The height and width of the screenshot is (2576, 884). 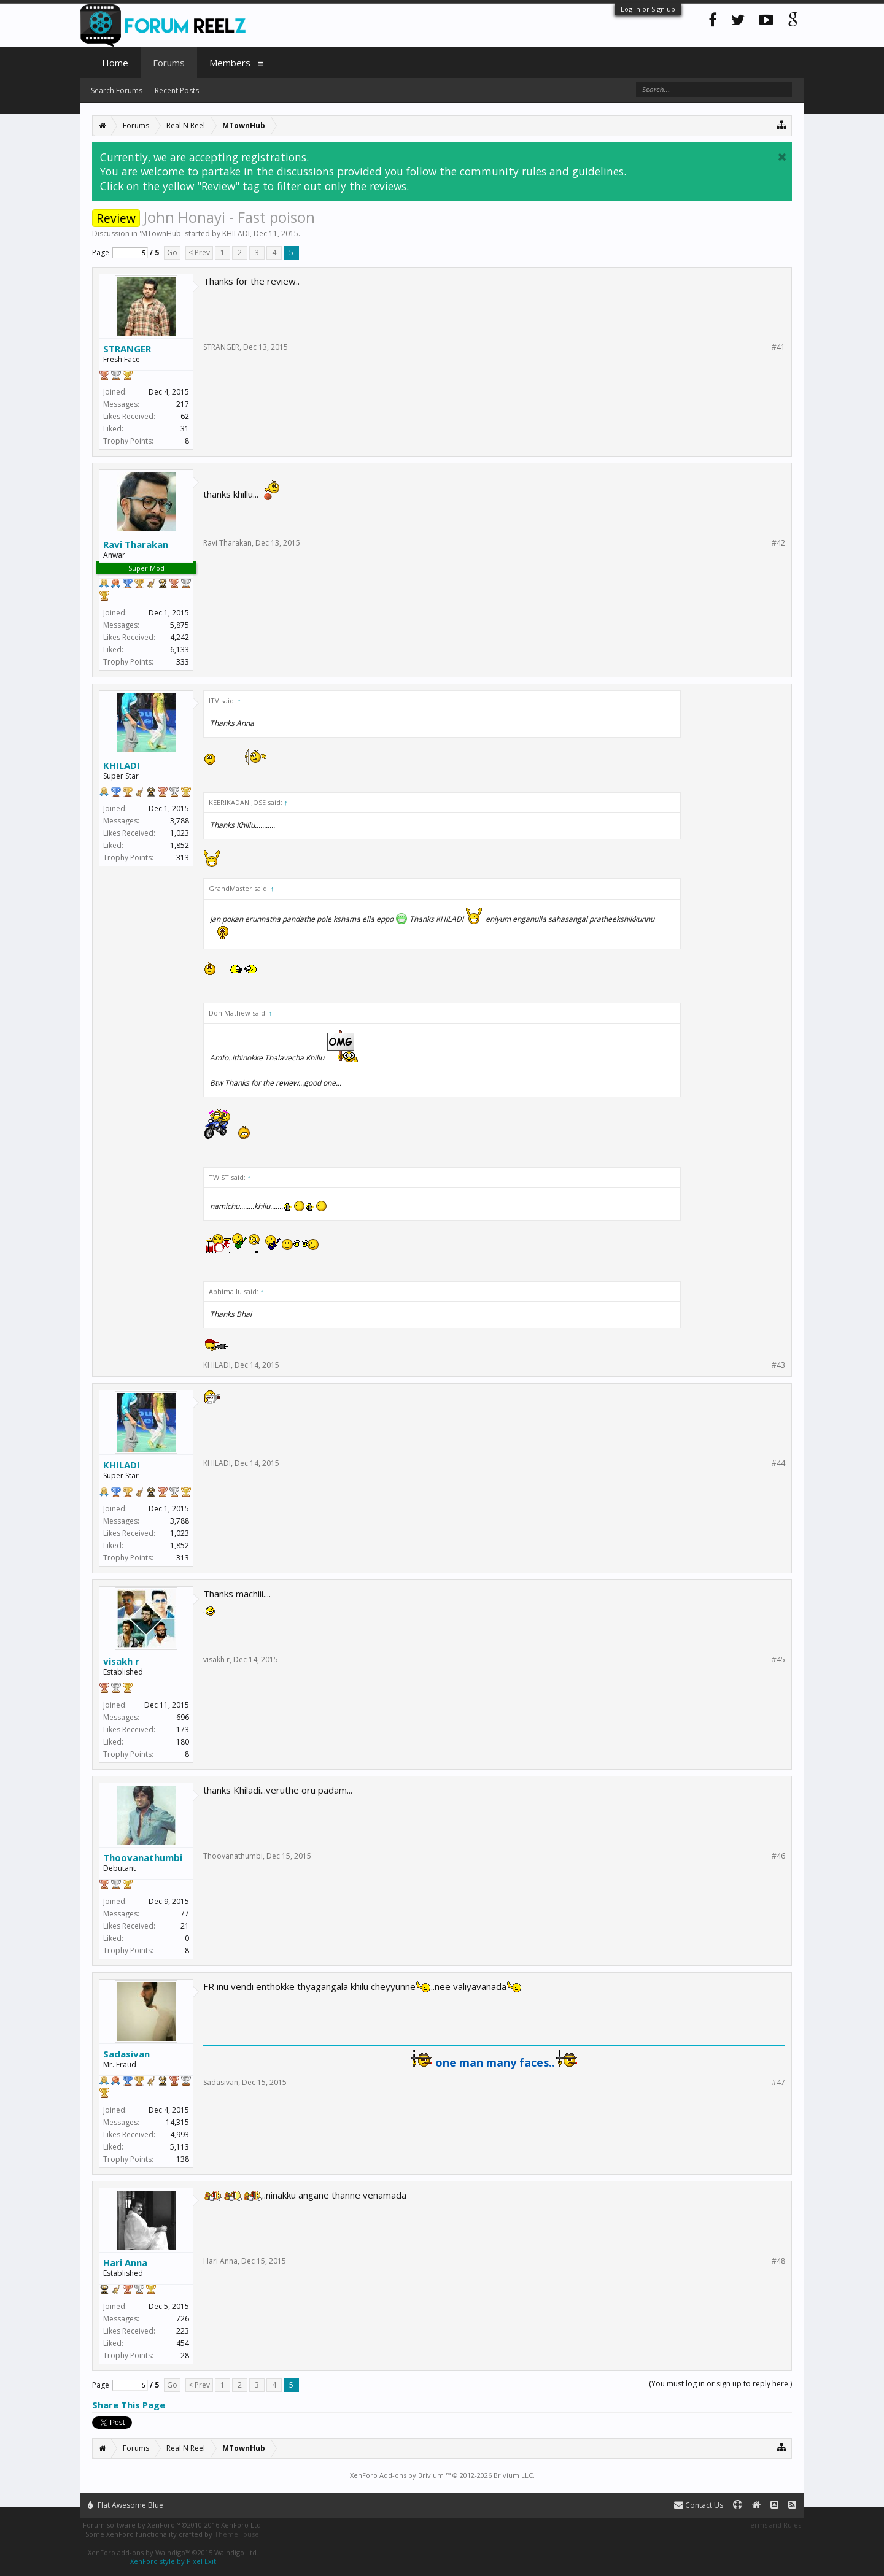 What do you see at coordinates (126, 2054) in the screenshot?
I see `Sadasivan` at bounding box center [126, 2054].